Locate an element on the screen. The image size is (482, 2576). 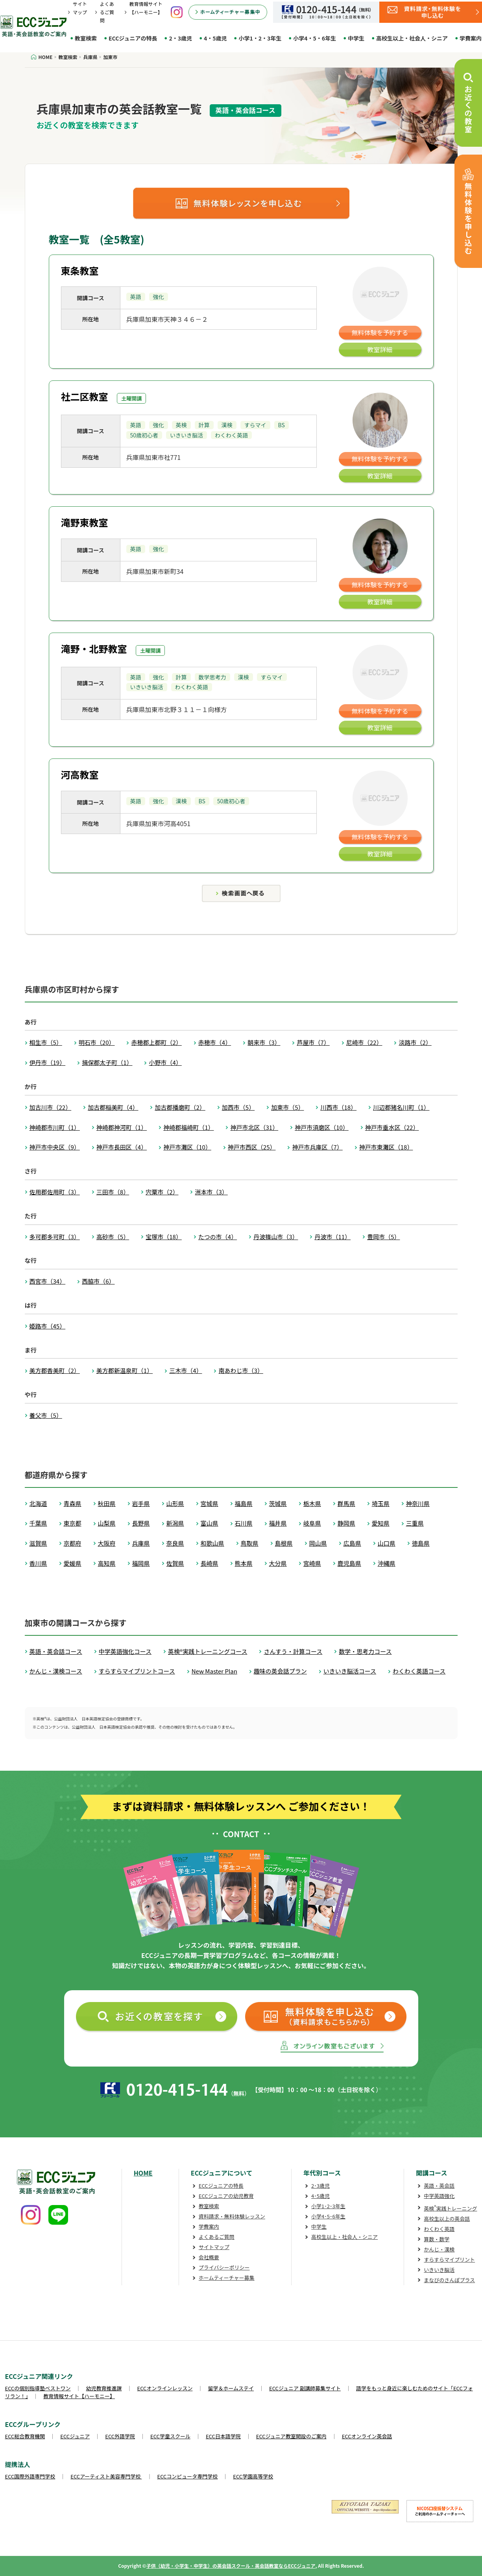
たつの市（4） is located at coordinates (217, 1237).